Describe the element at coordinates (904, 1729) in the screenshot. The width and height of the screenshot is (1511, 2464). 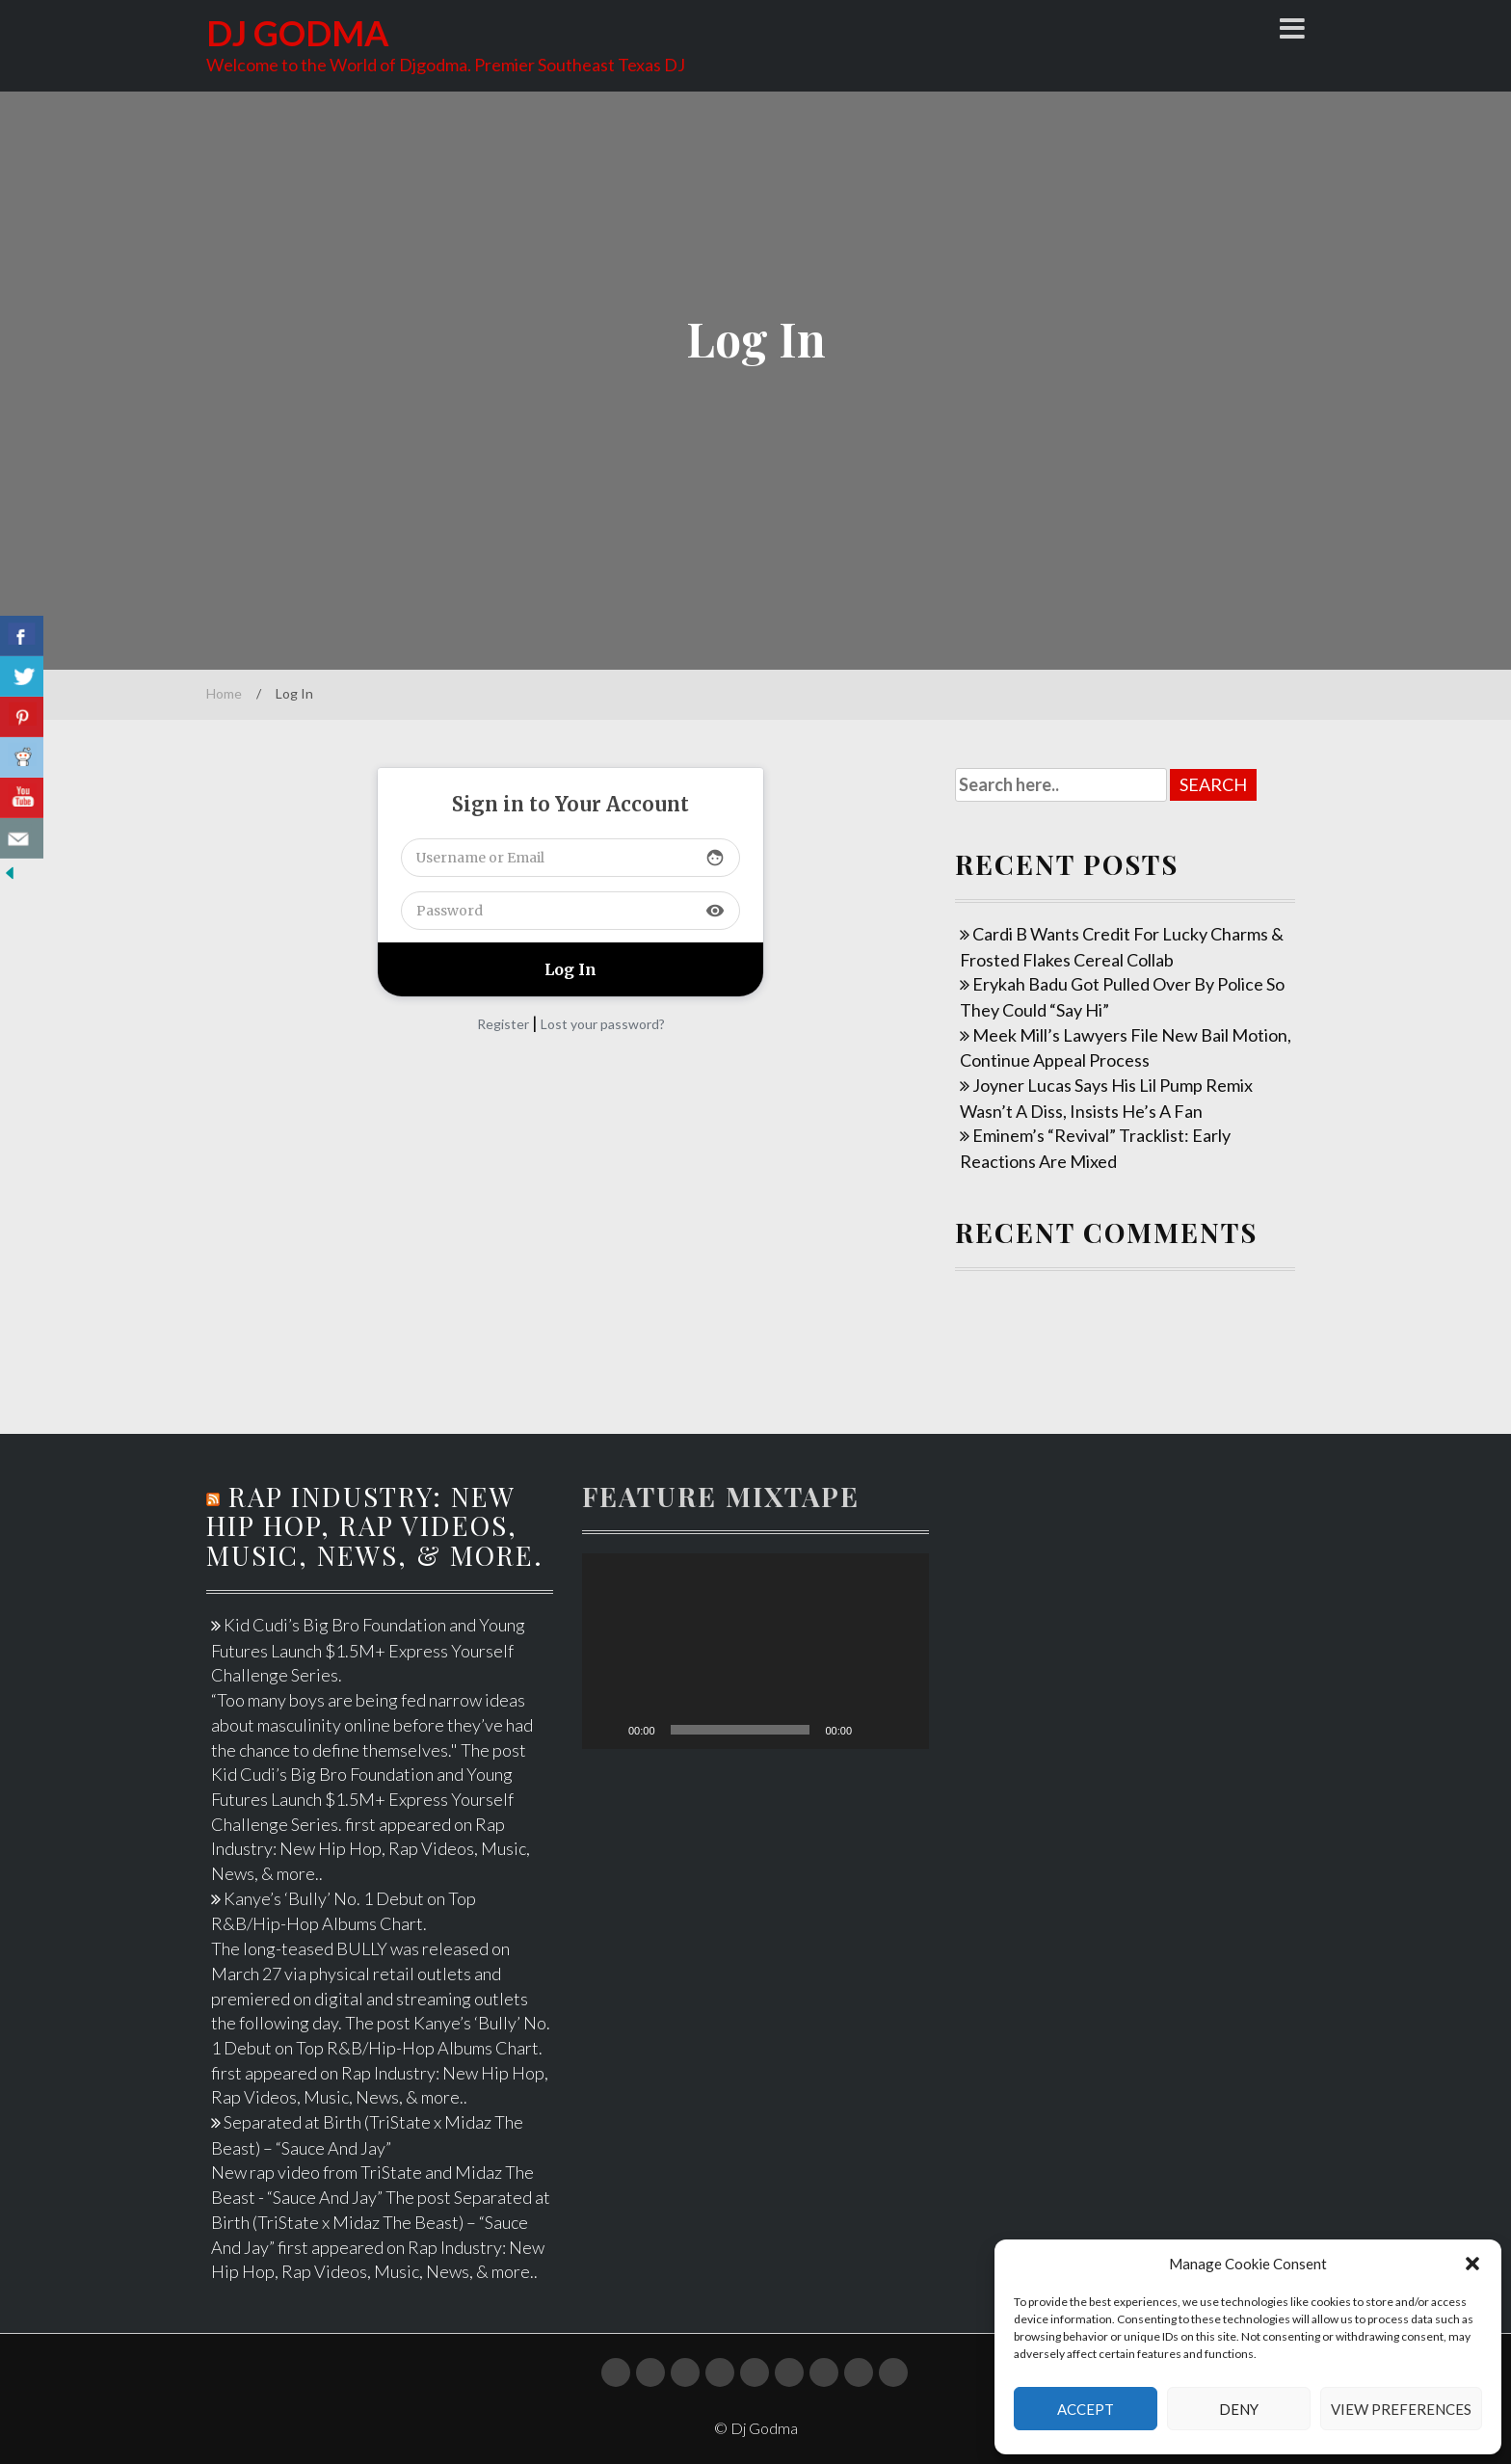
I see `[Fullscreen]` at that location.